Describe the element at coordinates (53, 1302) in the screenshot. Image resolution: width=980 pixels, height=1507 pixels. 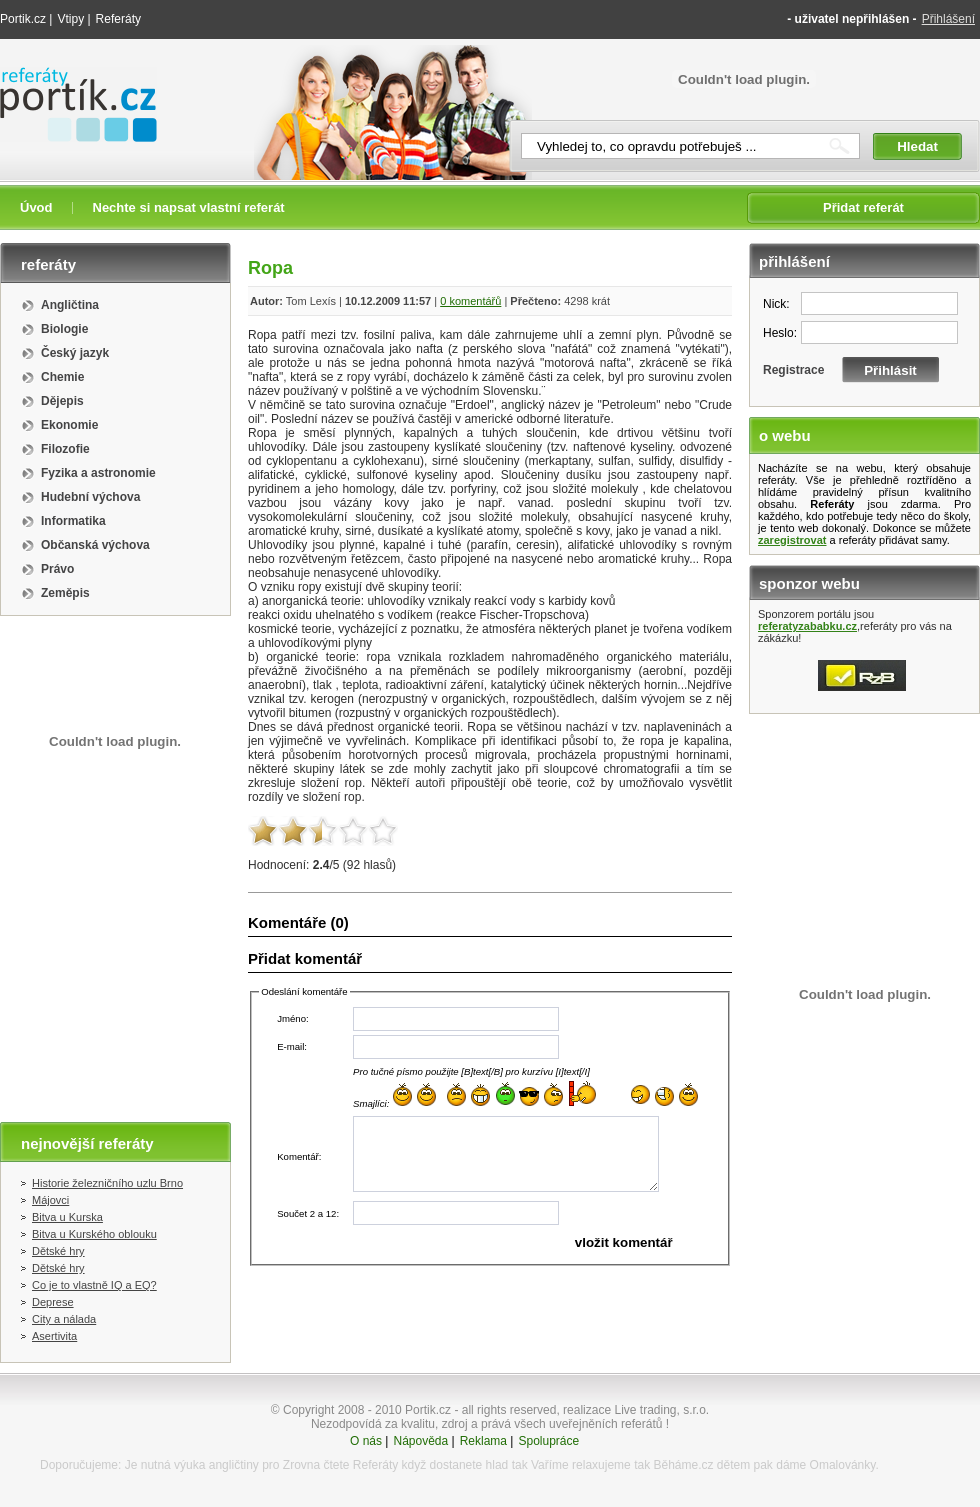
I see `Deprese` at that location.